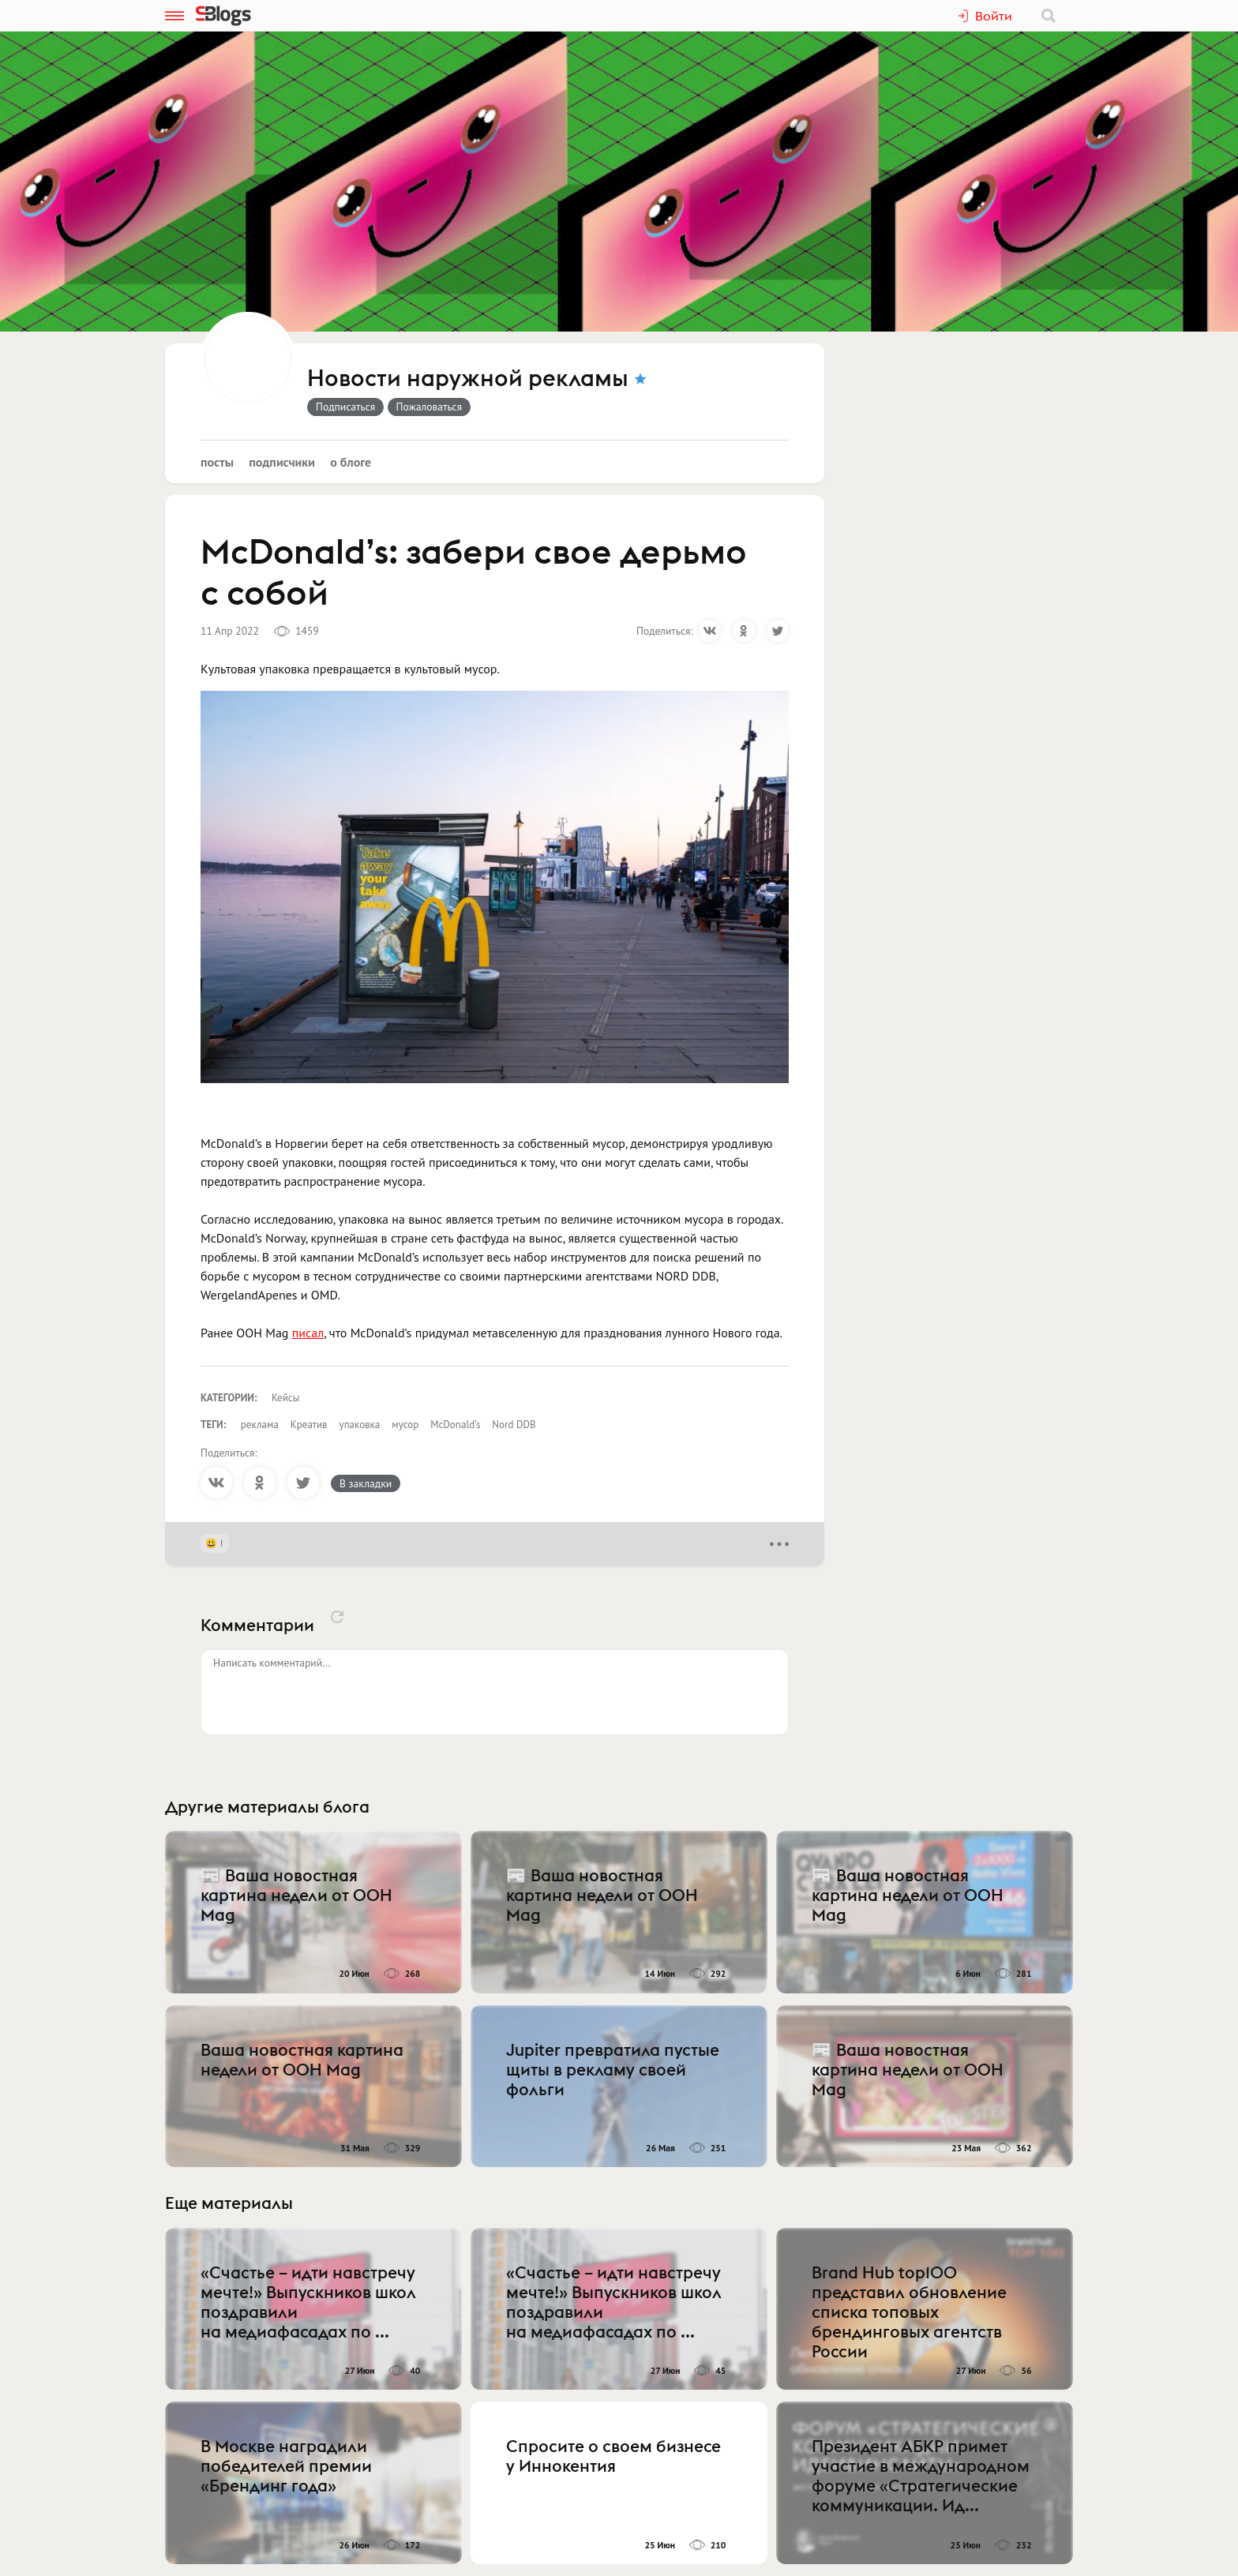  I want to click on Креатив, so click(309, 1424).